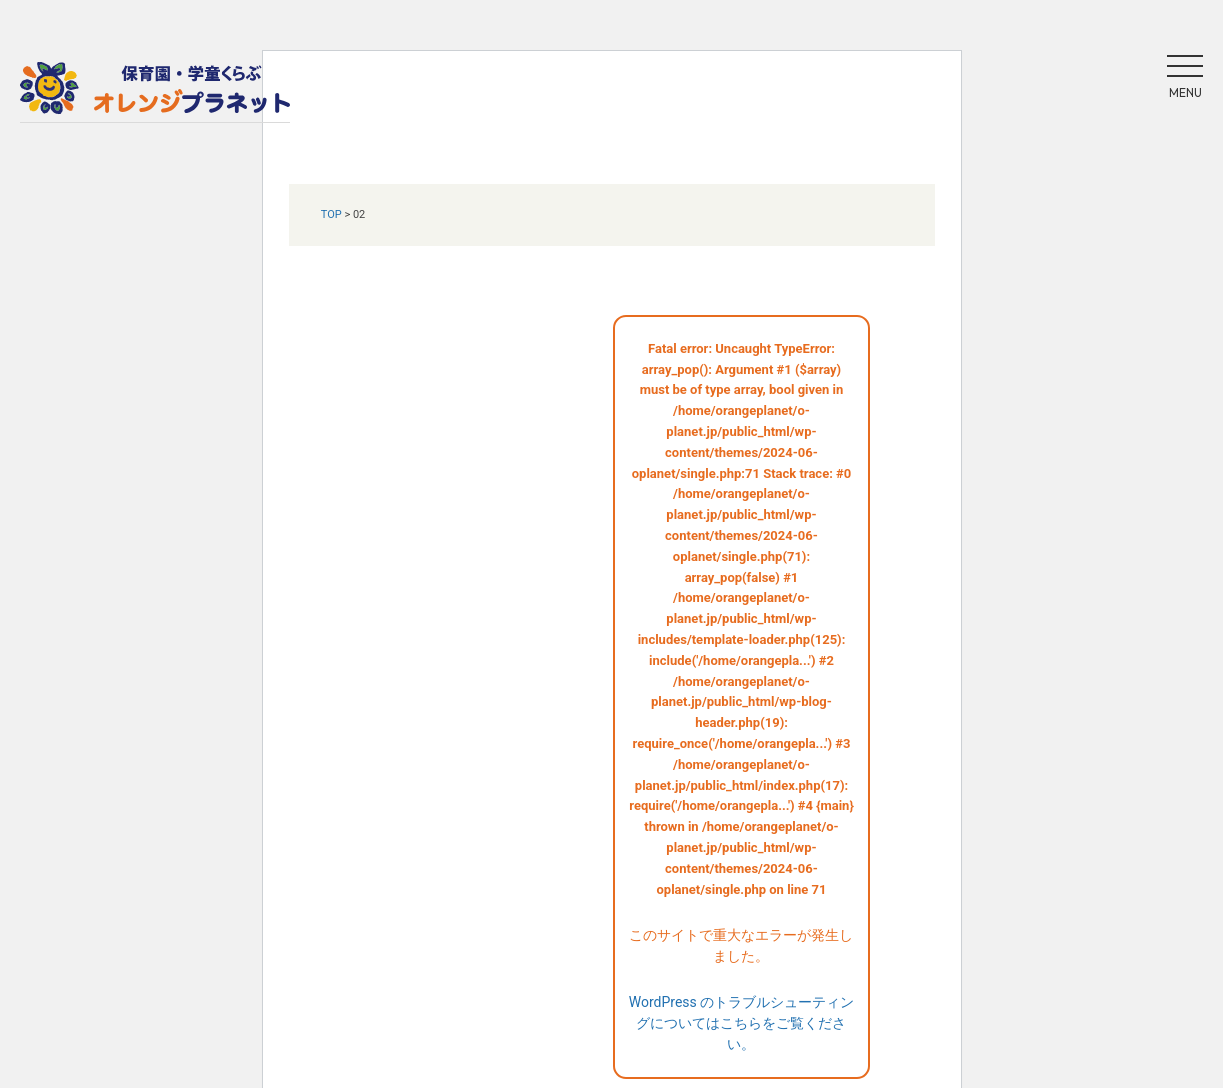 The image size is (1223, 1088). What do you see at coordinates (742, 1023) in the screenshot?
I see `WordPress のトラブルシューティングについてはこちらをご覧ください。` at bounding box center [742, 1023].